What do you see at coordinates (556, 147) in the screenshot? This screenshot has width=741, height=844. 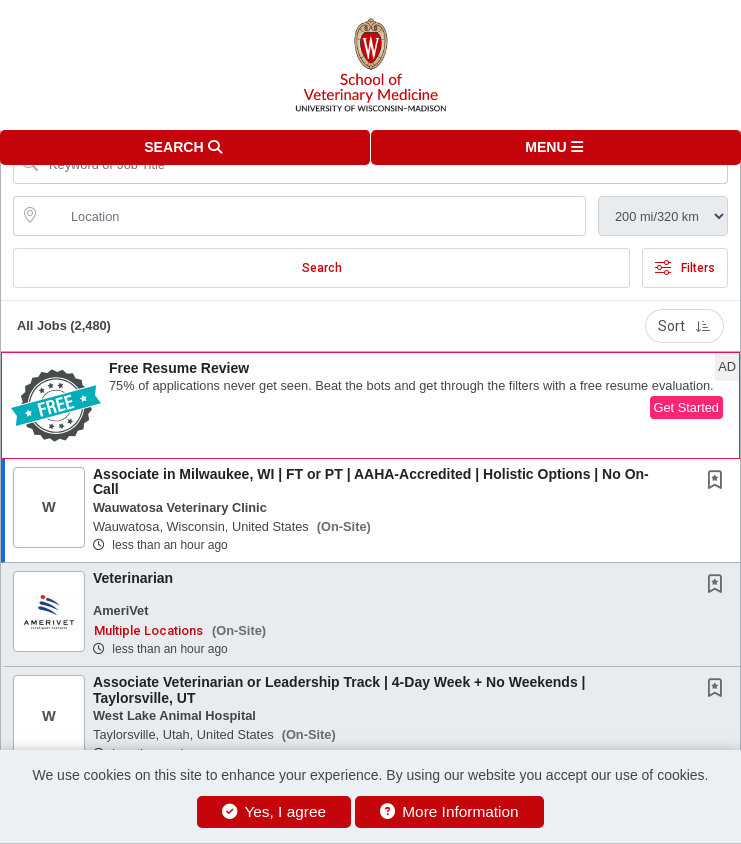 I see `[button]` at bounding box center [556, 147].